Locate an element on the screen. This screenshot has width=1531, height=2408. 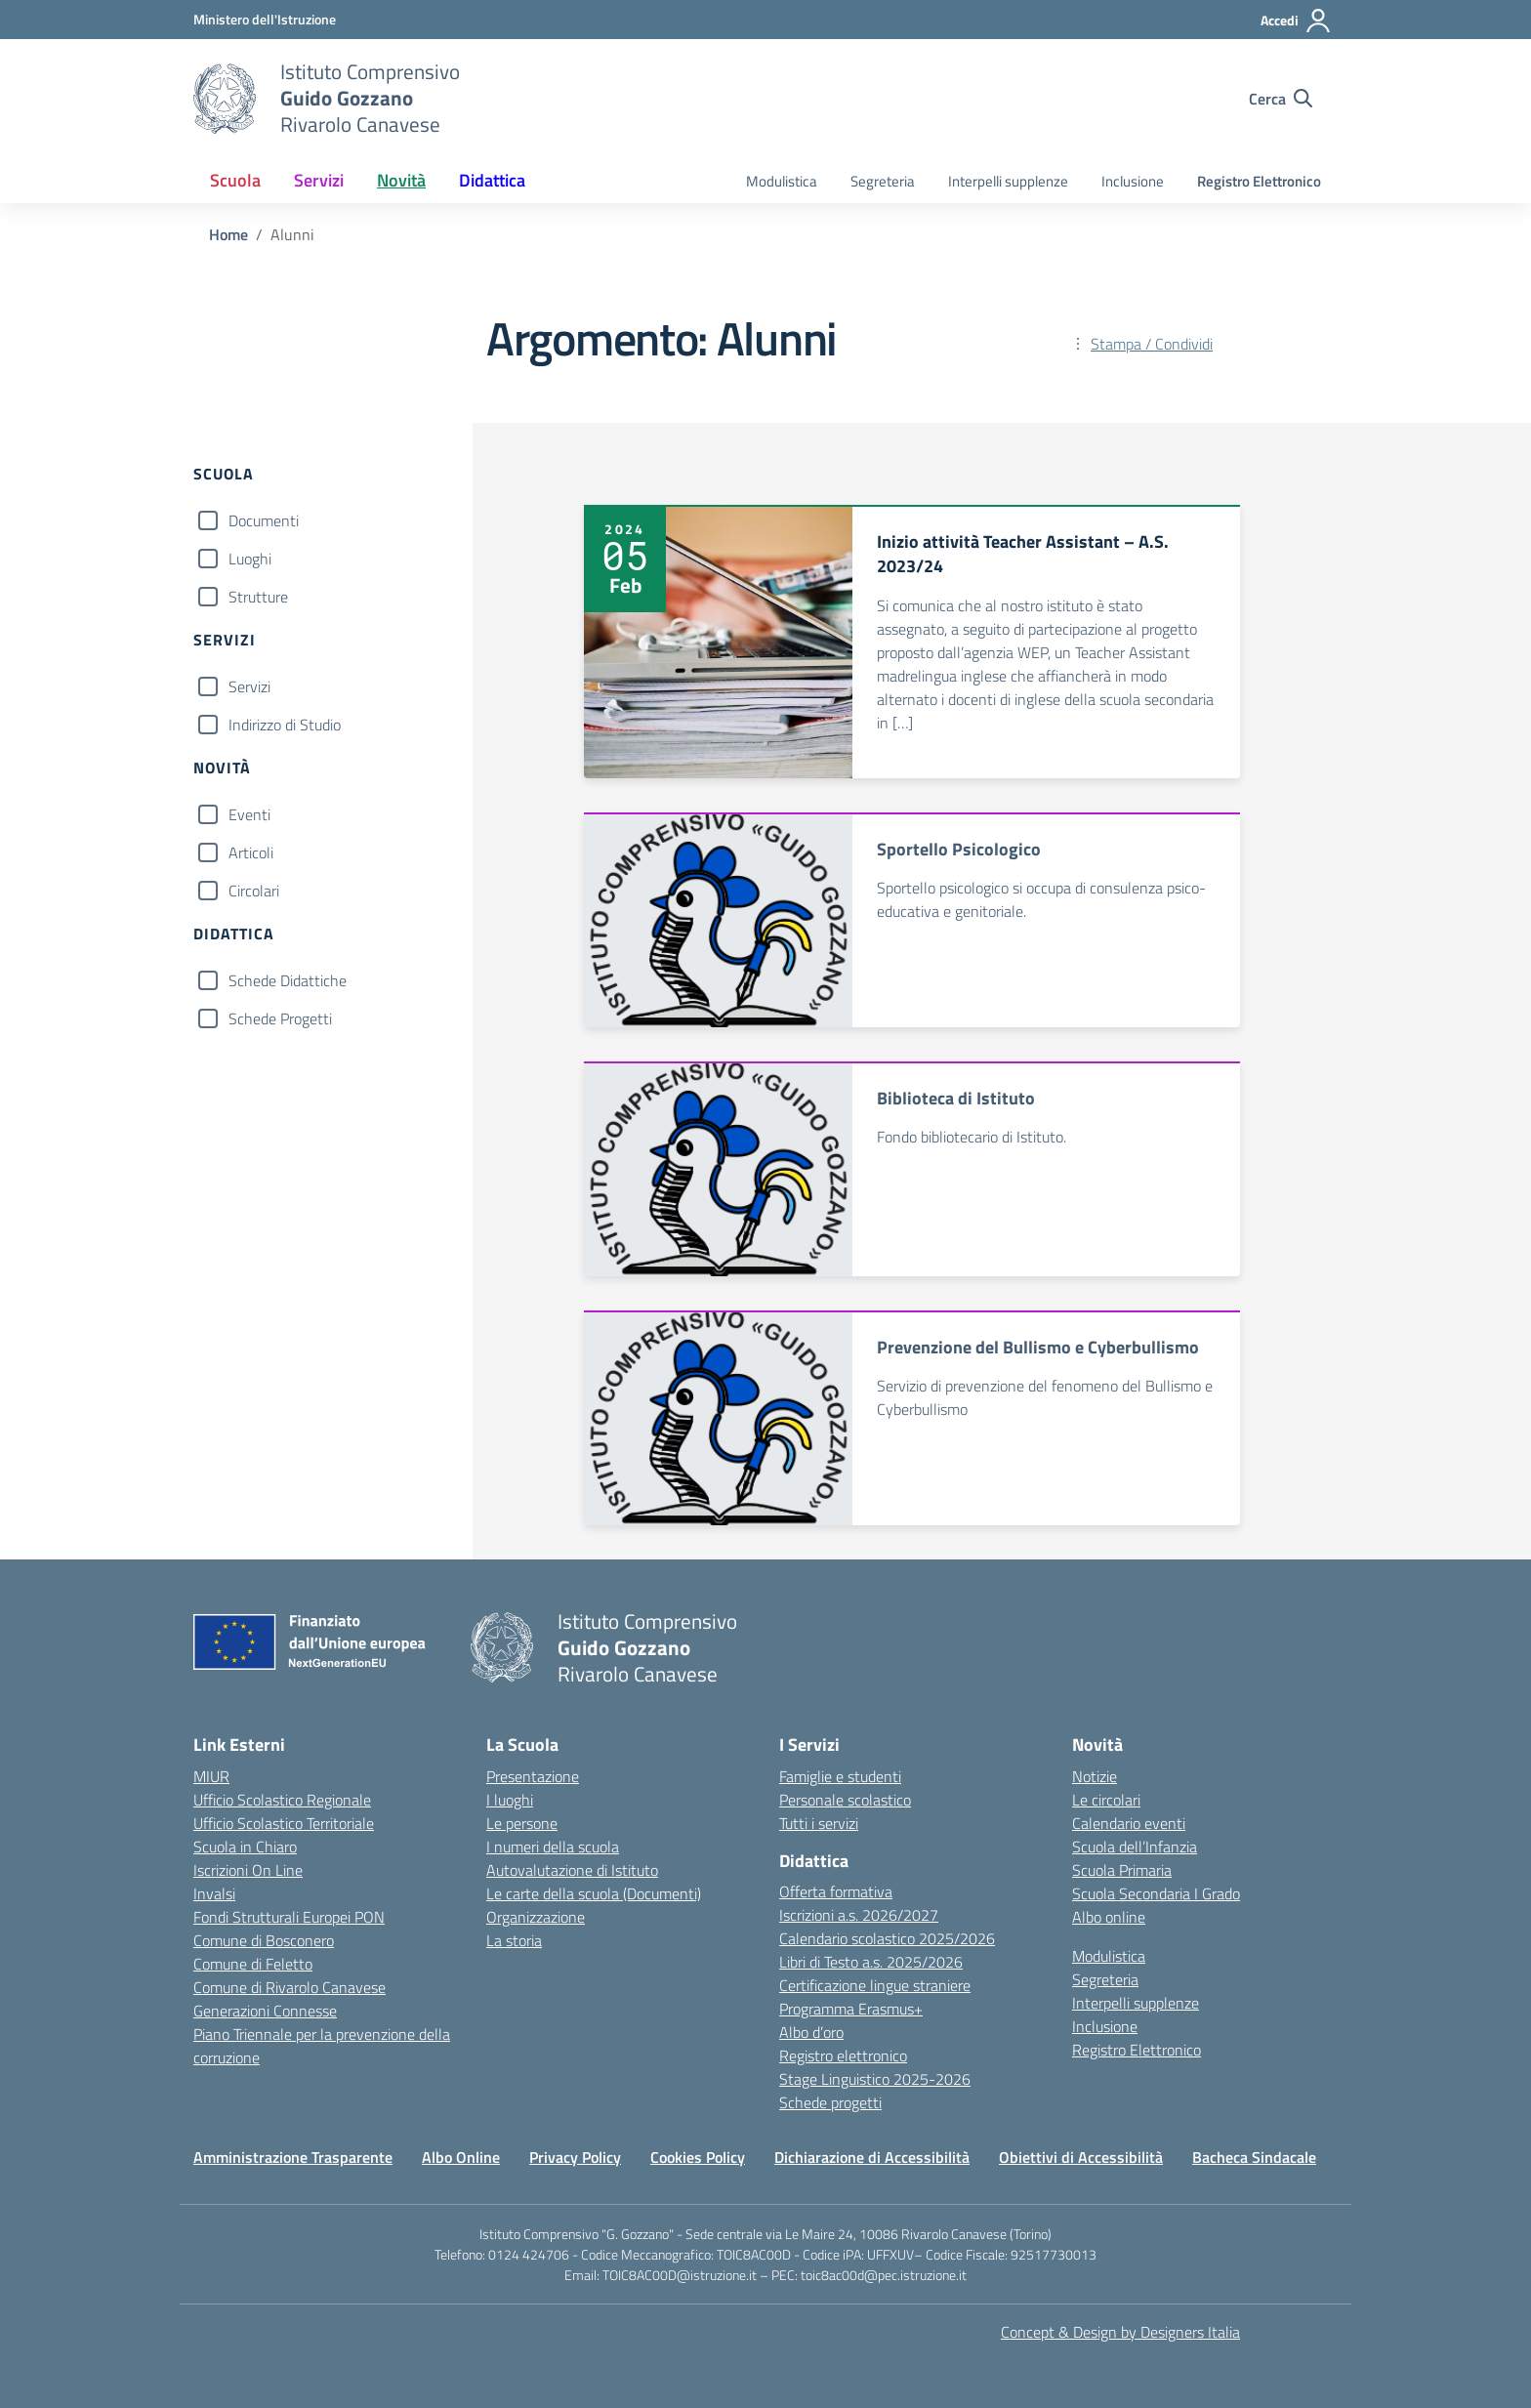
Schede Didattiche is located at coordinates (287, 980).